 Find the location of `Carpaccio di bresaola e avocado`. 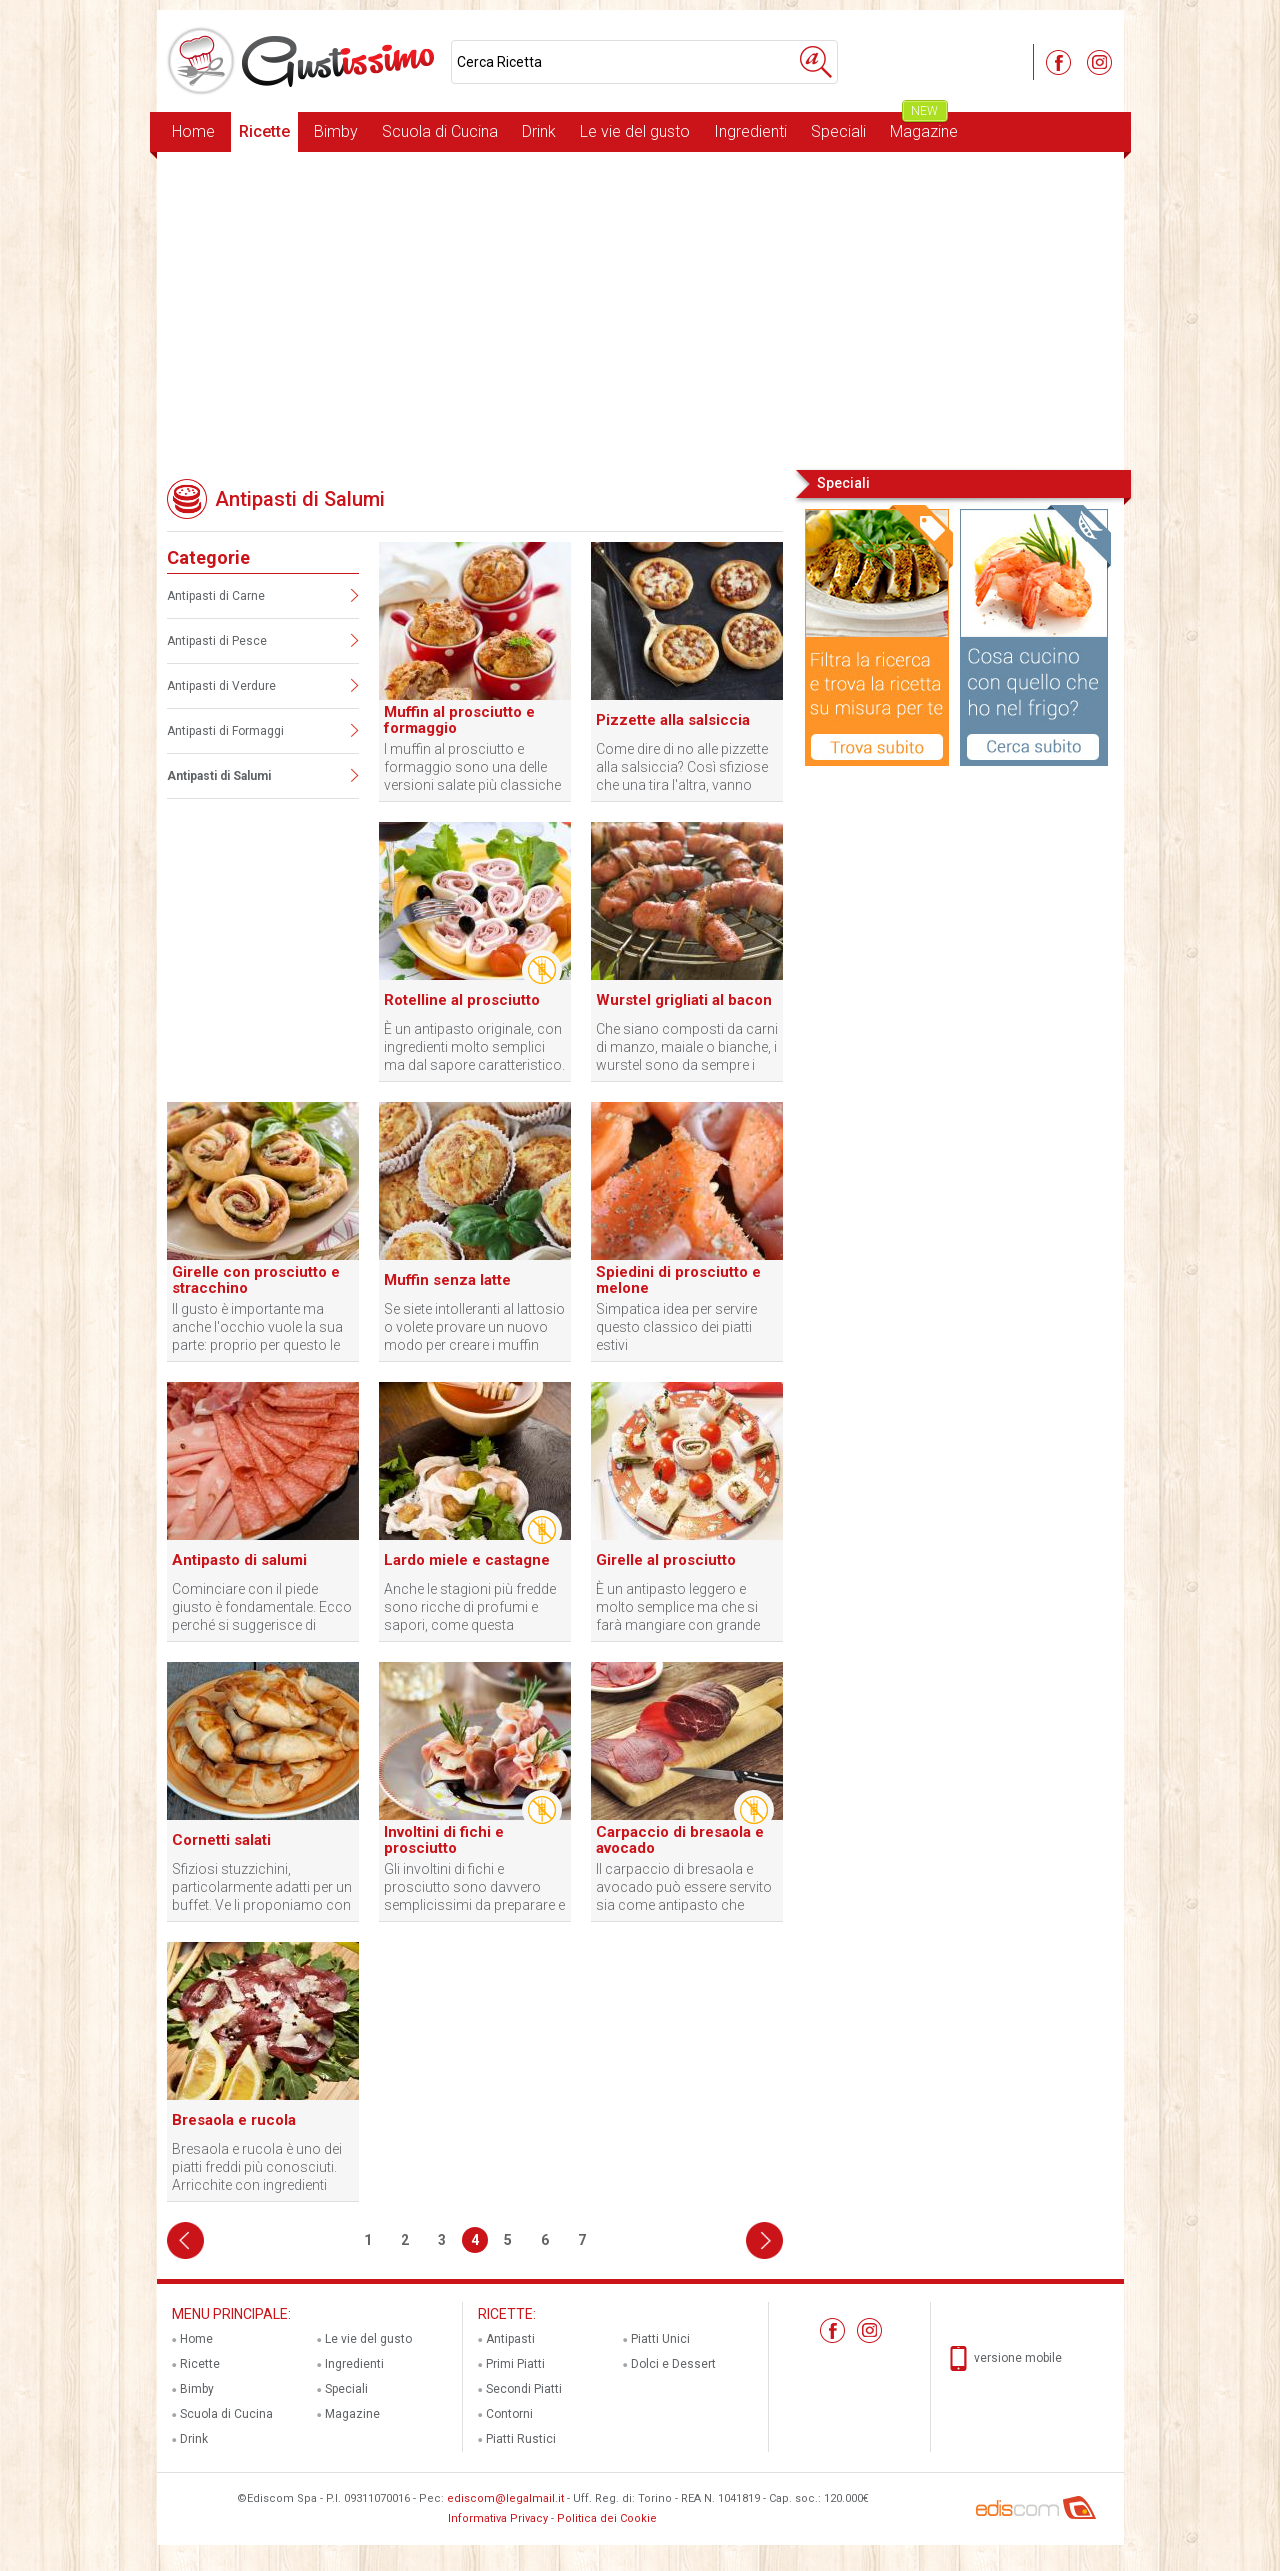

Carpaccio di bresaola e avocado is located at coordinates (680, 1840).